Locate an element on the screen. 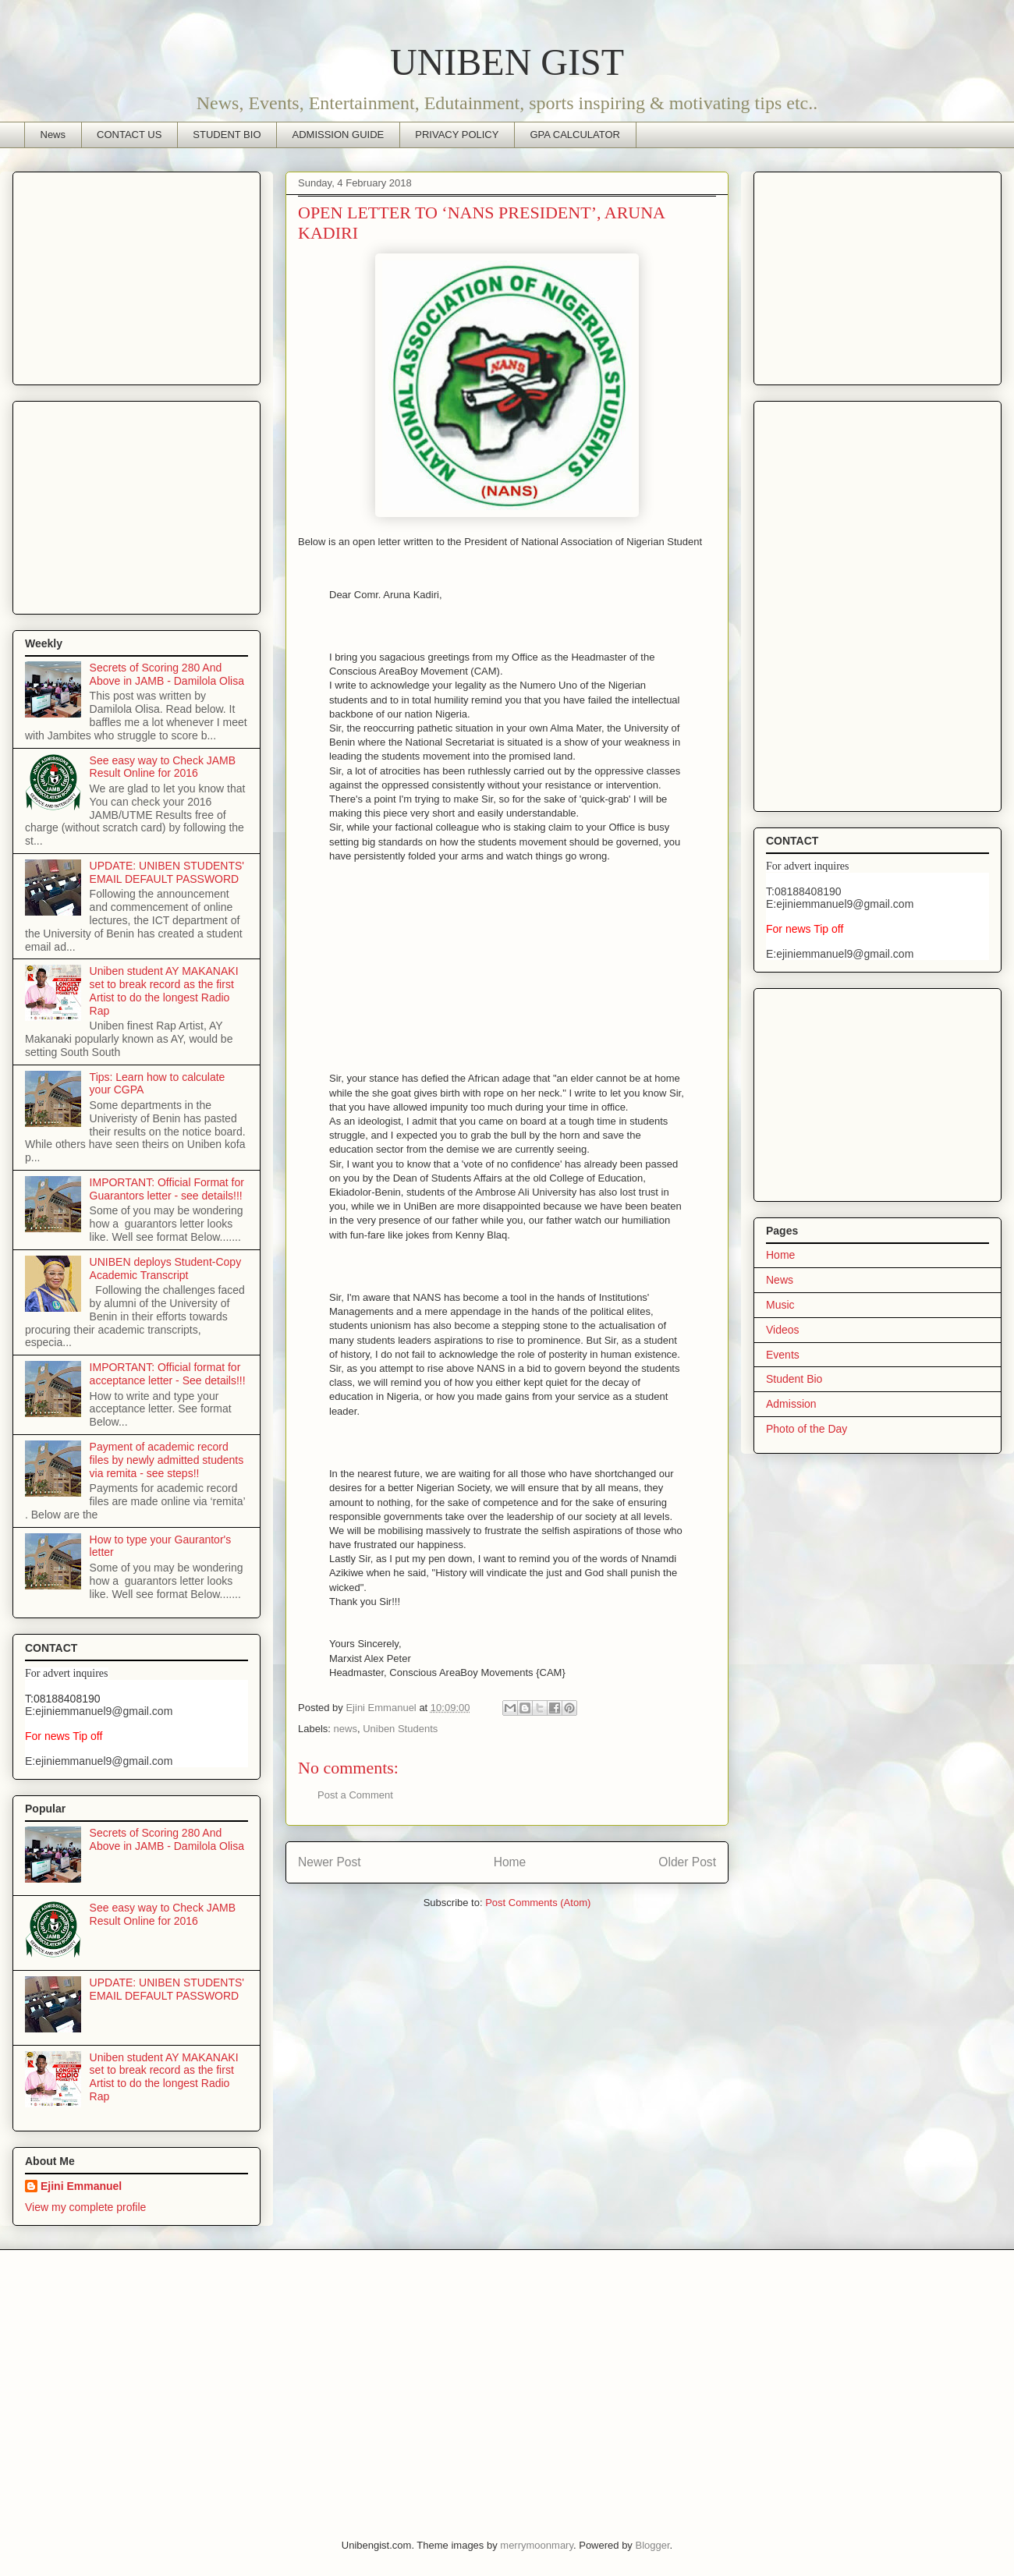 Image resolution: width=1014 pixels, height=2576 pixels. Videos is located at coordinates (783, 1329).